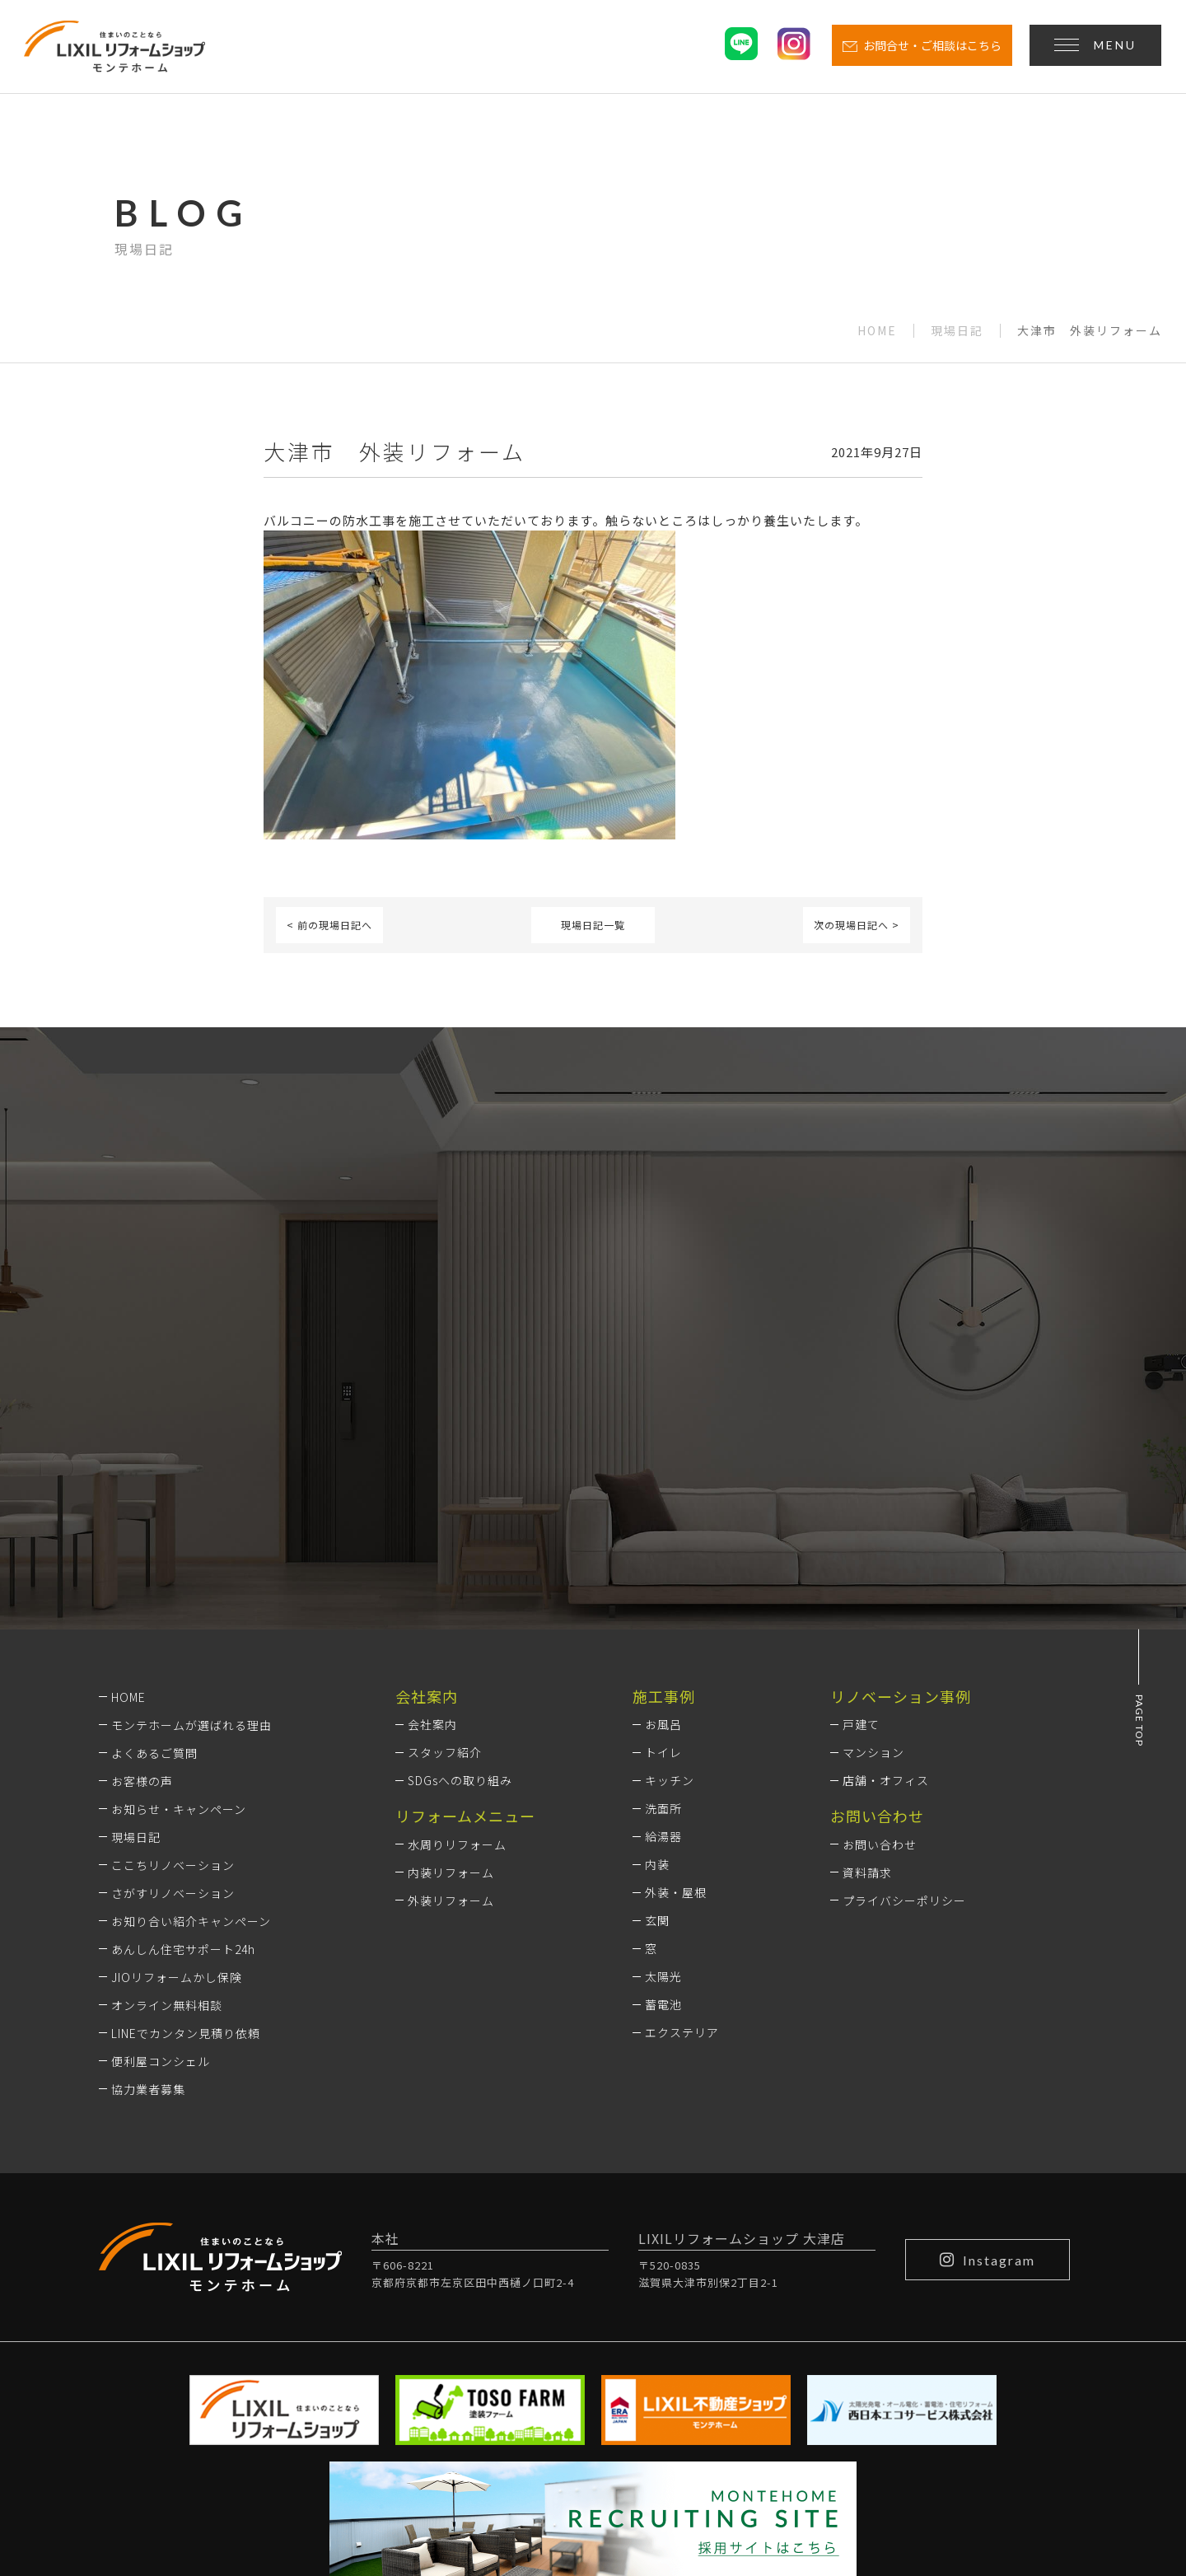 This screenshot has width=1186, height=2576. Describe the element at coordinates (460, 1561) in the screenshot. I see `SDGsへの取り組み` at that location.